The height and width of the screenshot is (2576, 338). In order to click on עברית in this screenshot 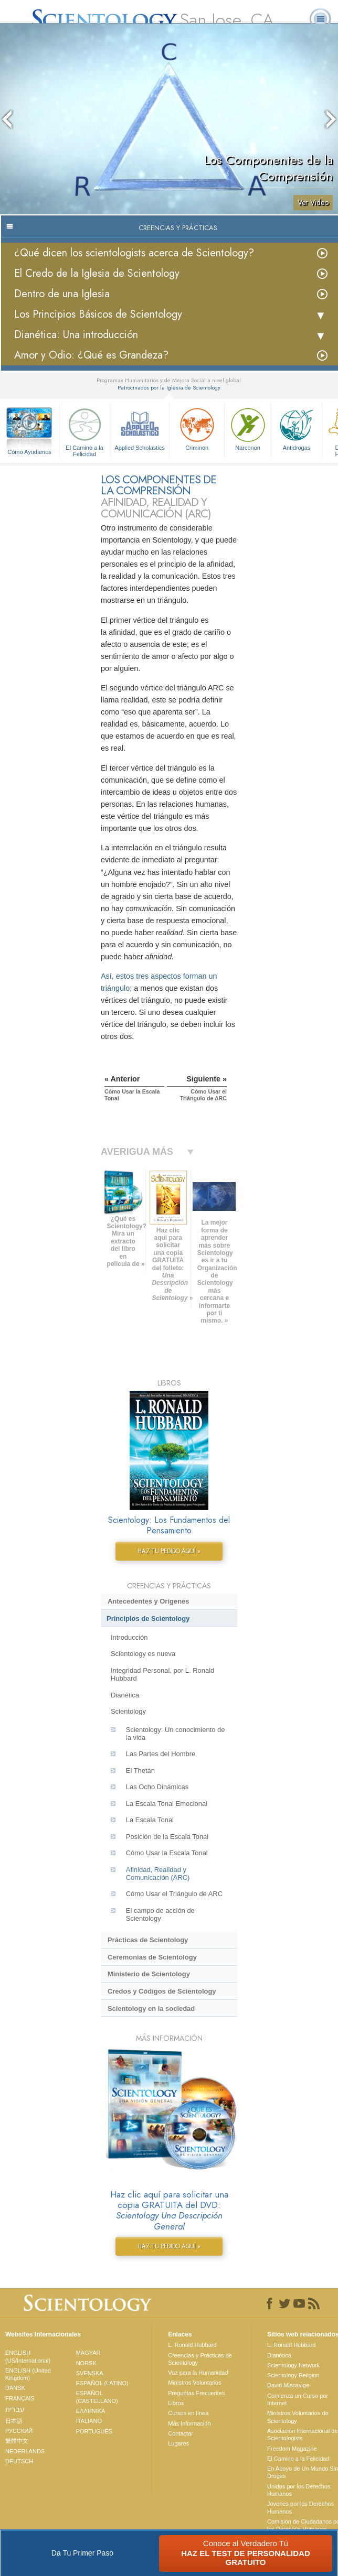, I will do `click(15, 2409)`.